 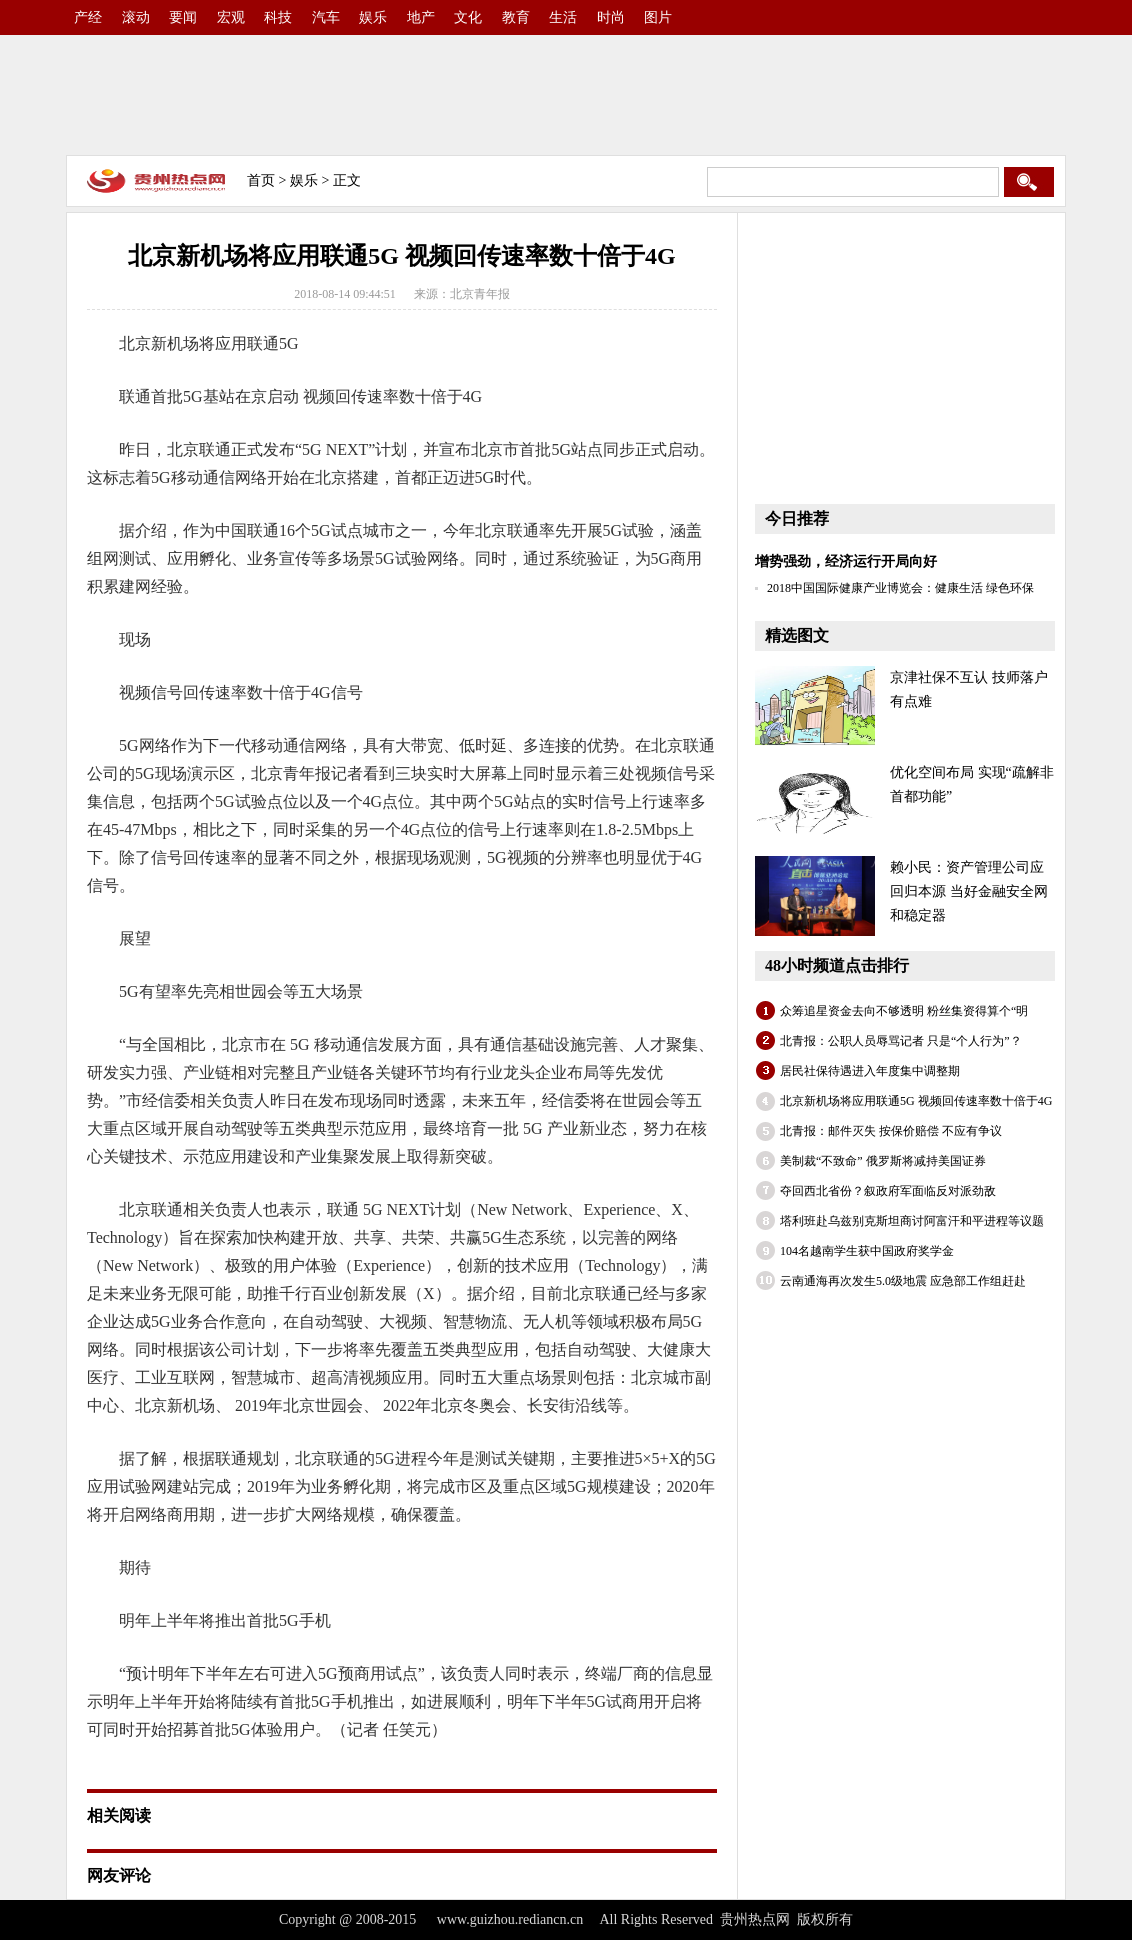 What do you see at coordinates (421, 17) in the screenshot?
I see `地产` at bounding box center [421, 17].